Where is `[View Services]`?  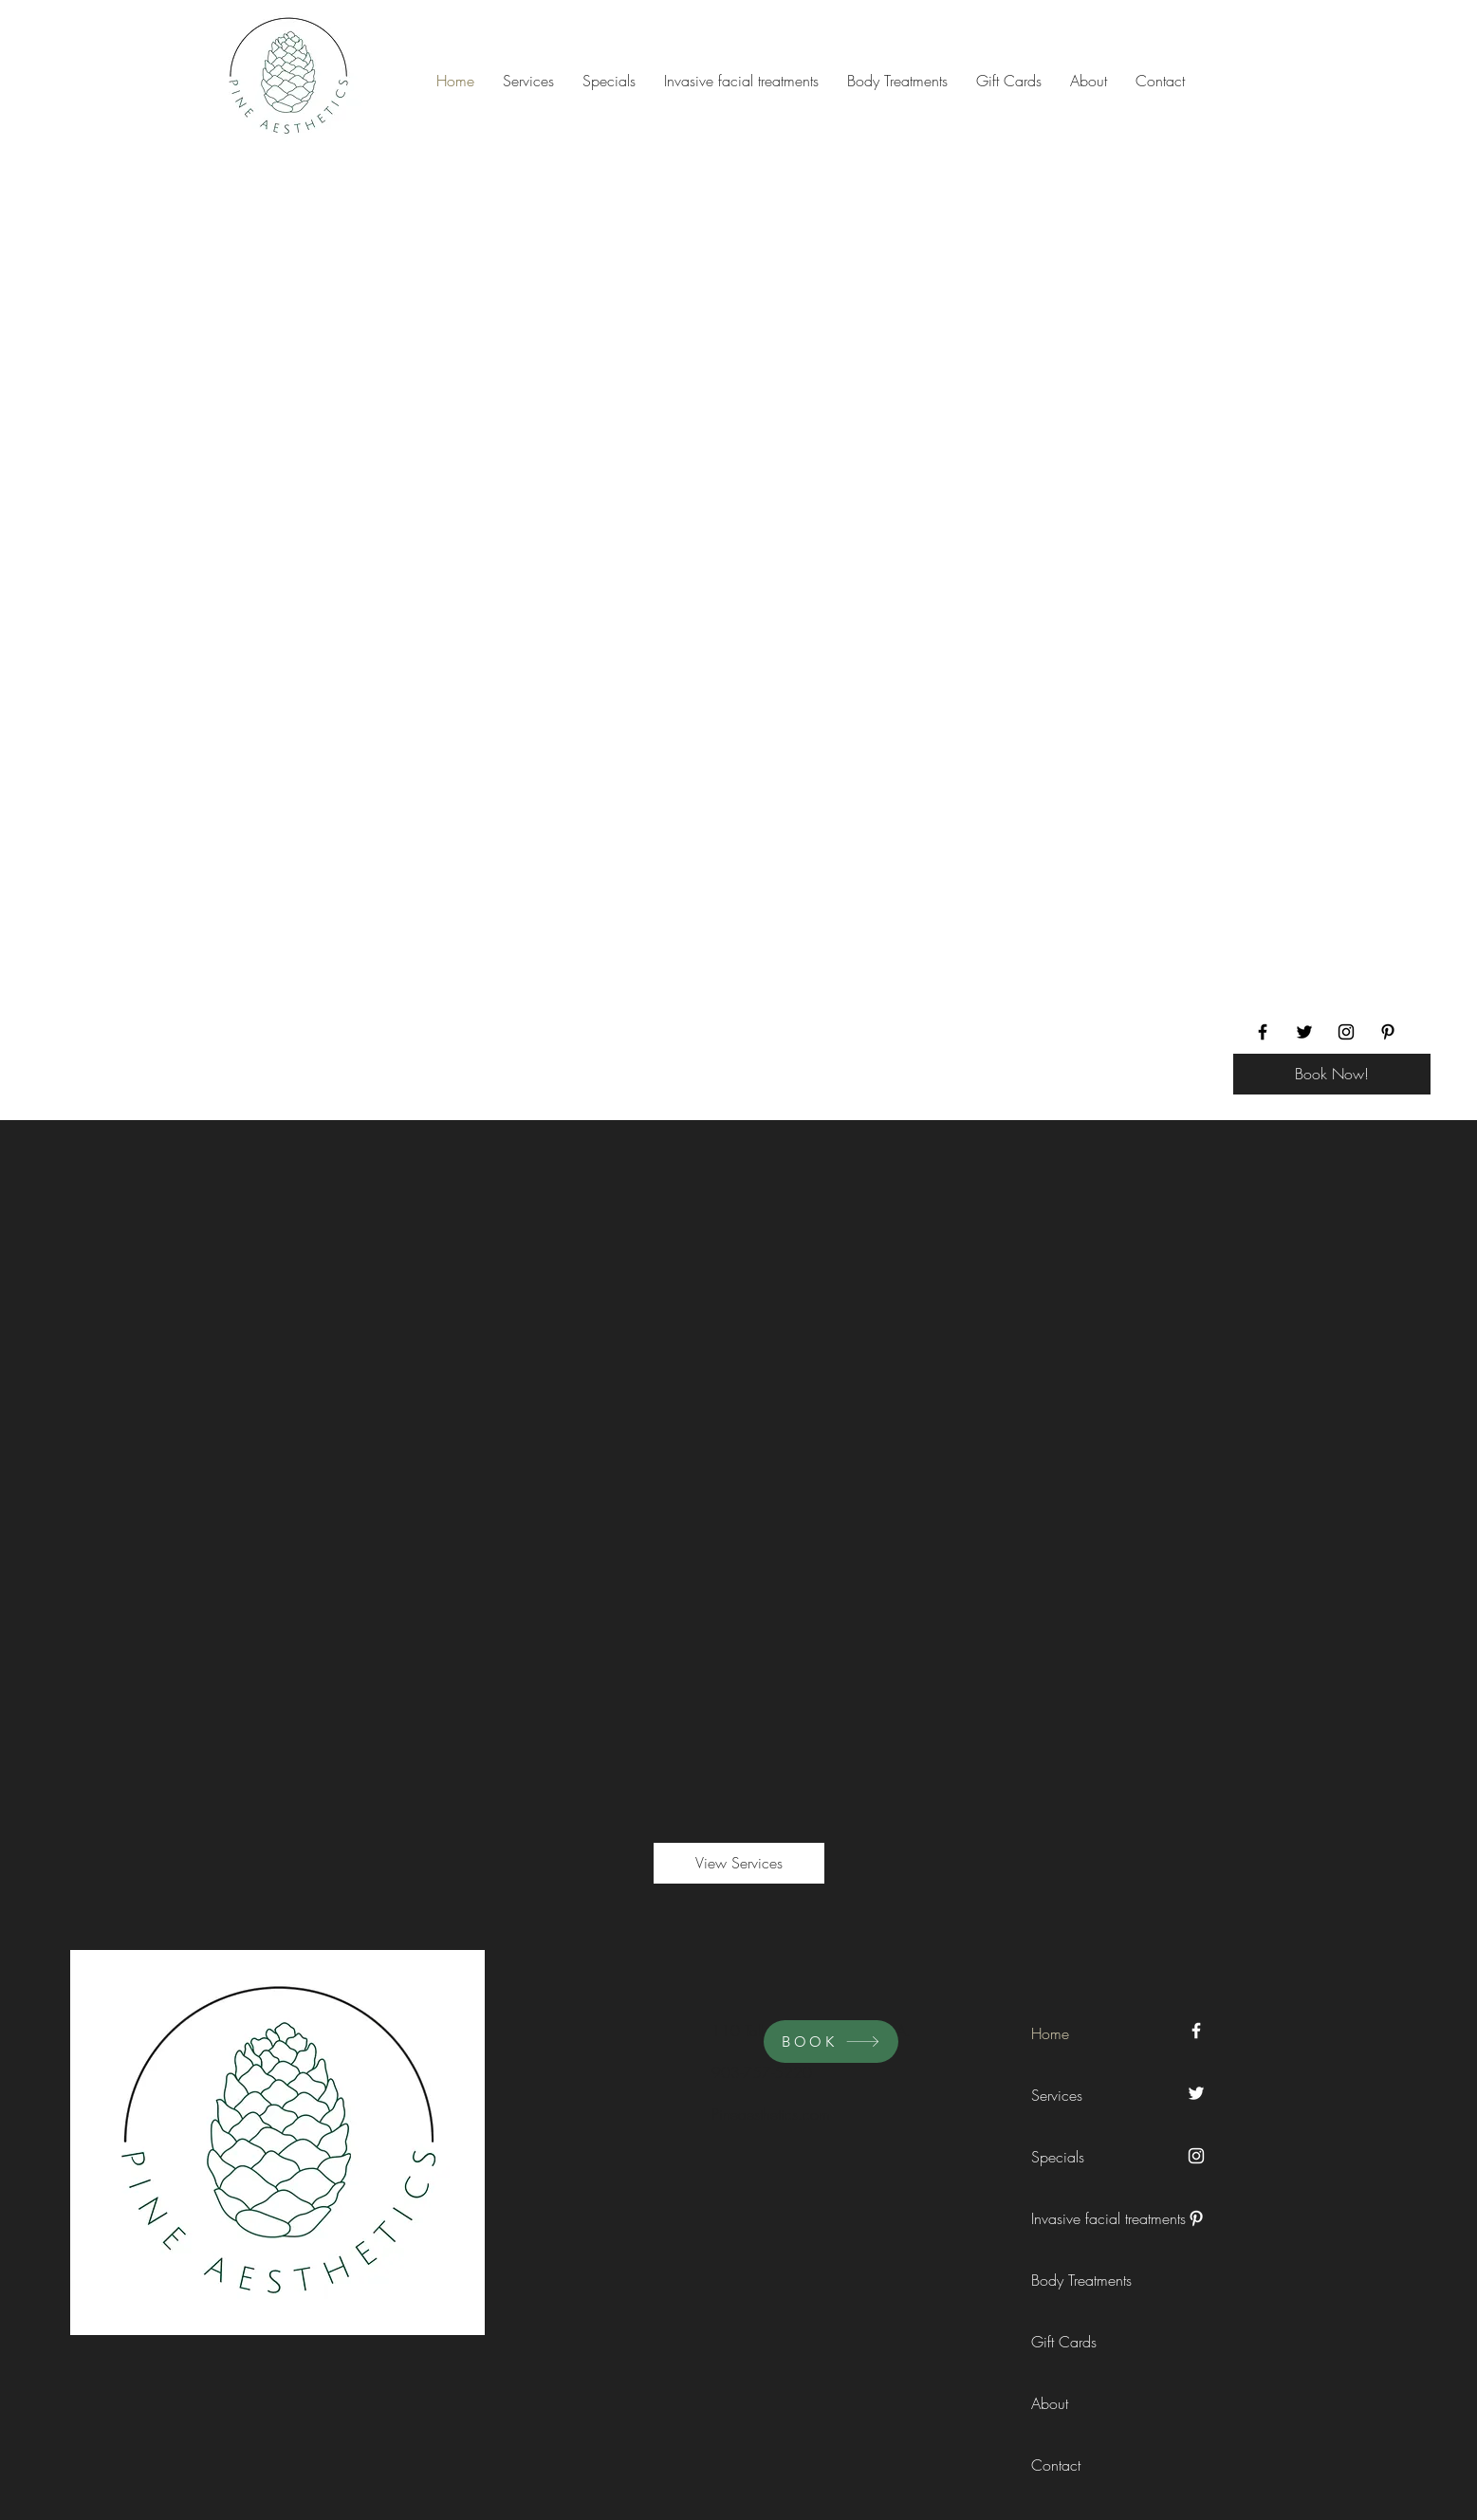 [View Services] is located at coordinates (739, 1863).